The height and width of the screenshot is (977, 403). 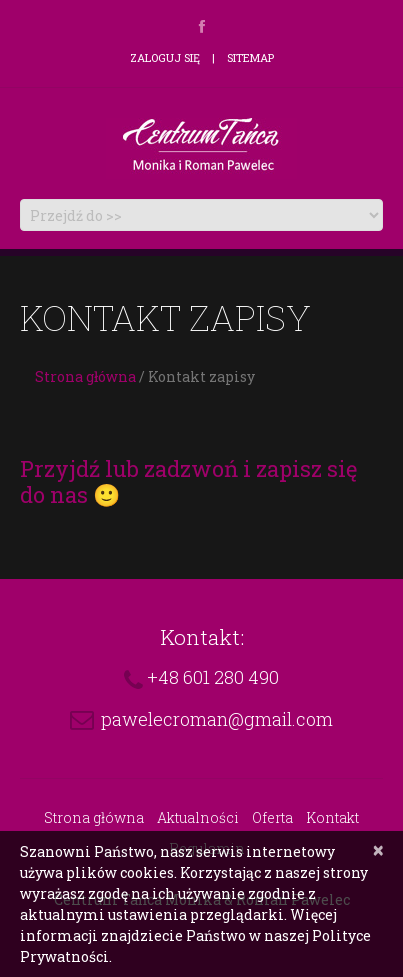 What do you see at coordinates (165, 57) in the screenshot?
I see `Zaloguj się` at bounding box center [165, 57].